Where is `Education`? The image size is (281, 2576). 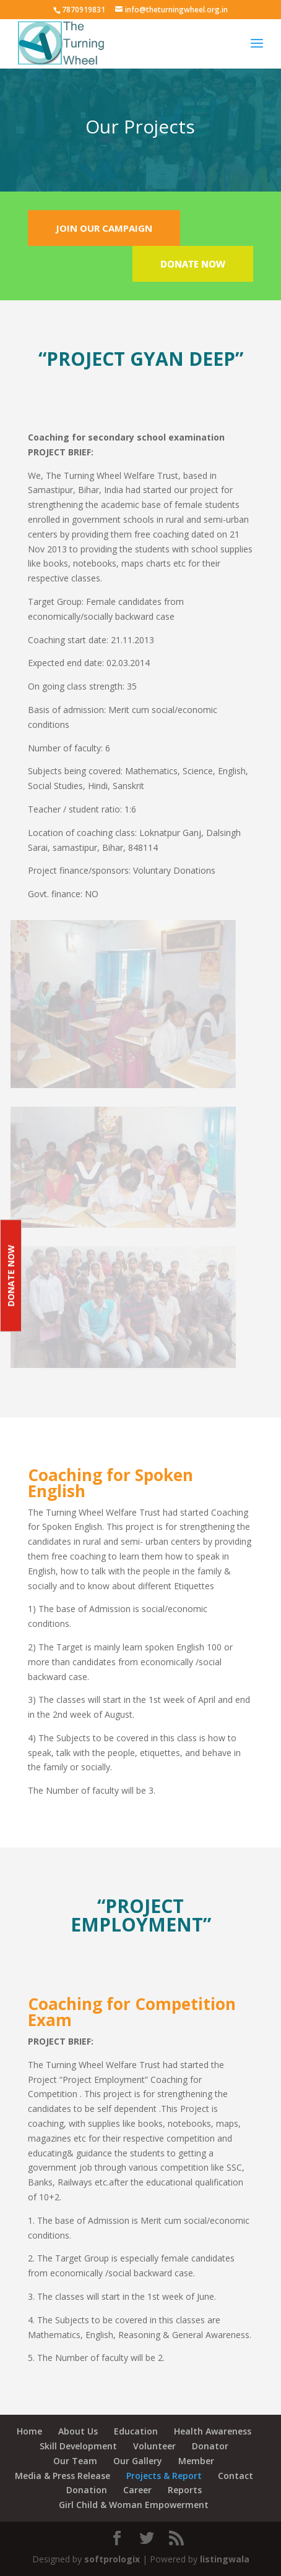
Education is located at coordinates (136, 2431).